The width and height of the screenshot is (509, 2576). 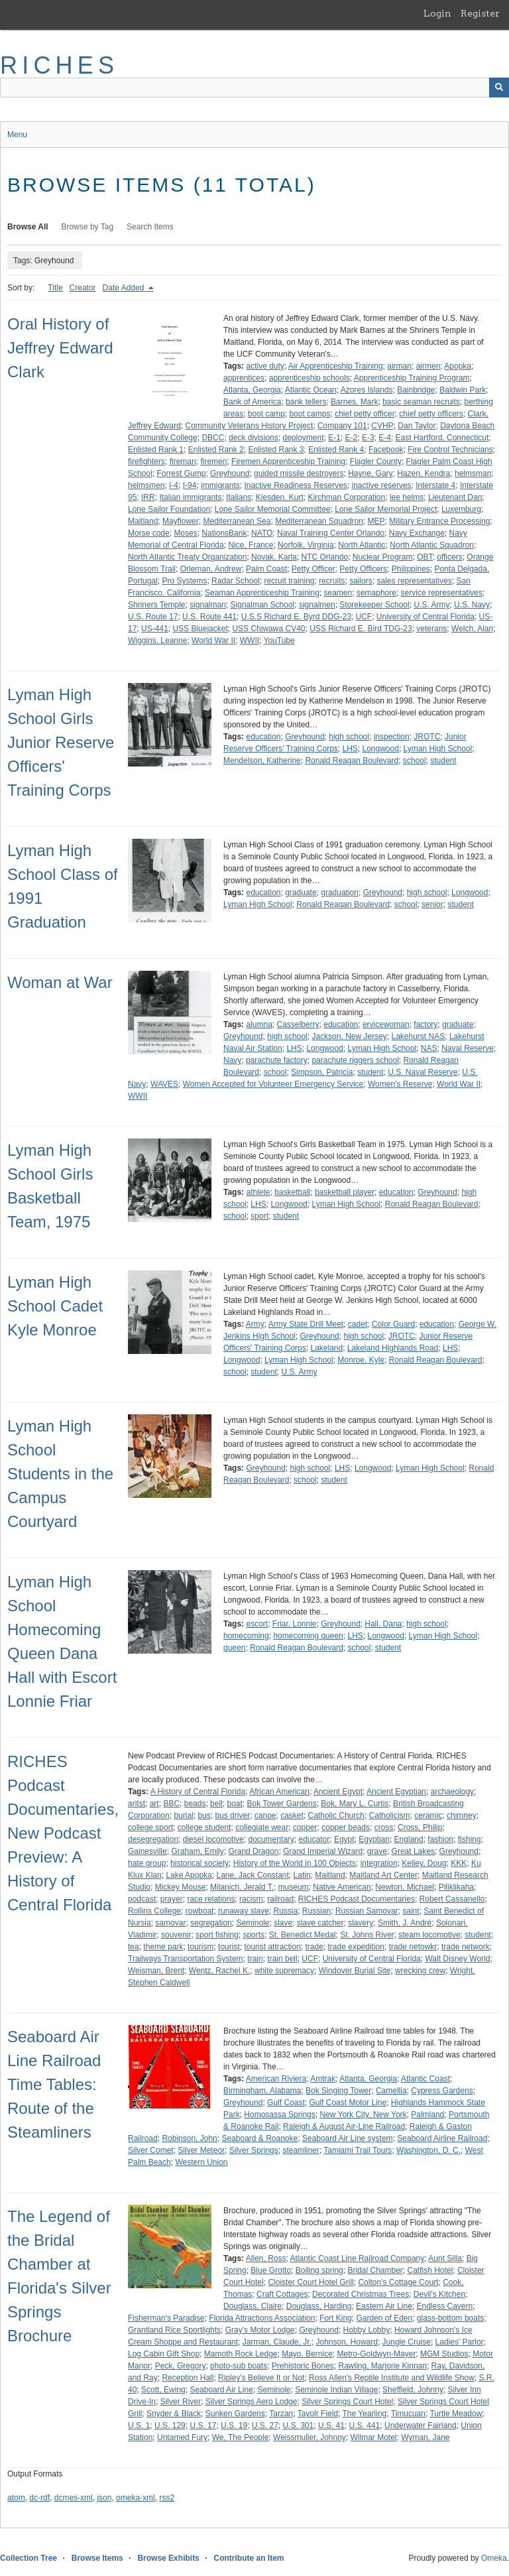 I want to click on Russia, so click(x=285, y=1911).